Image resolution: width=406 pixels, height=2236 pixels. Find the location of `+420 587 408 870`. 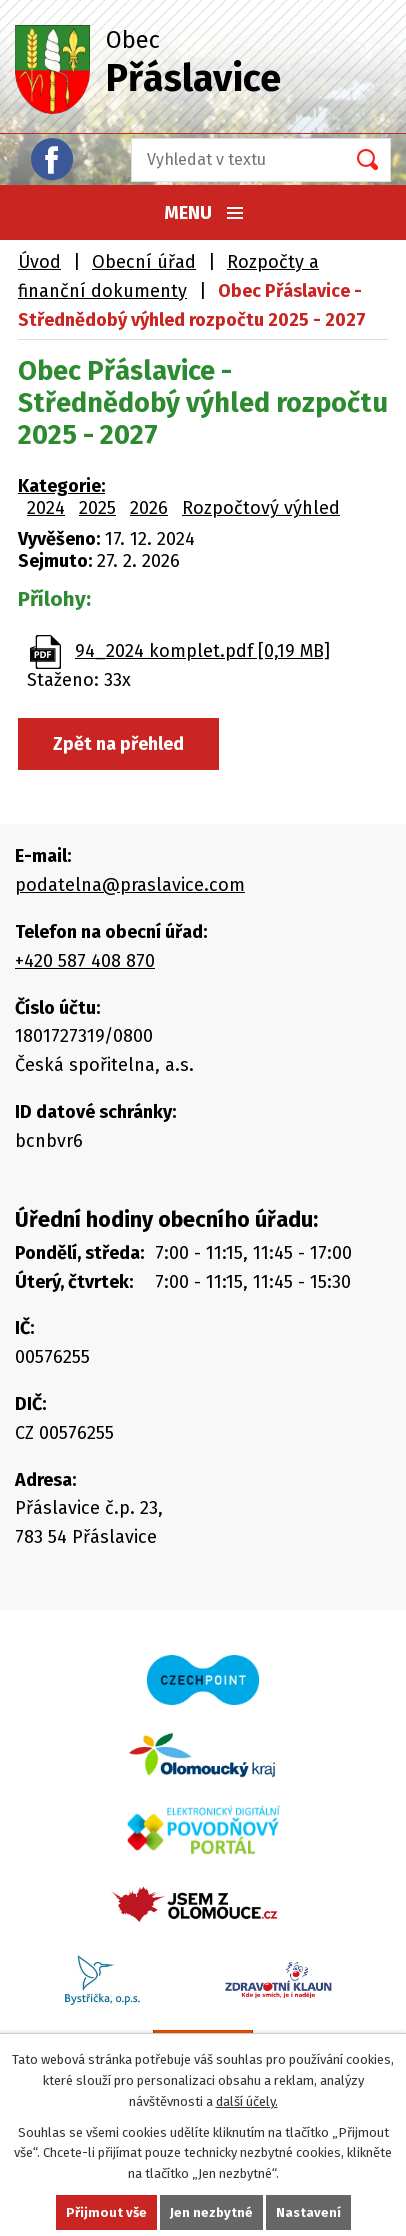

+420 587 408 870 is located at coordinates (85, 961).